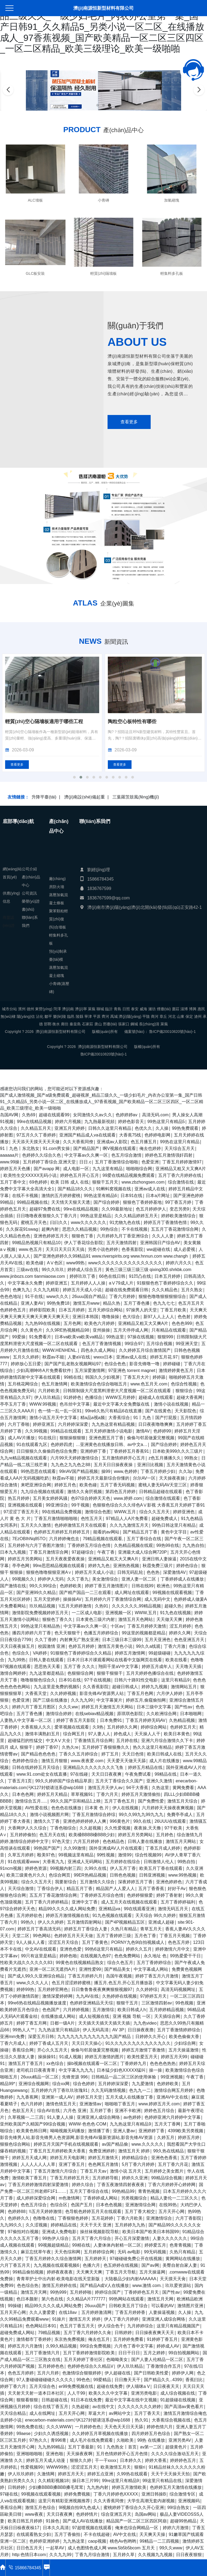 This screenshot has width=207, height=2576. I want to click on 亚洲色啪, so click(54, 2453).